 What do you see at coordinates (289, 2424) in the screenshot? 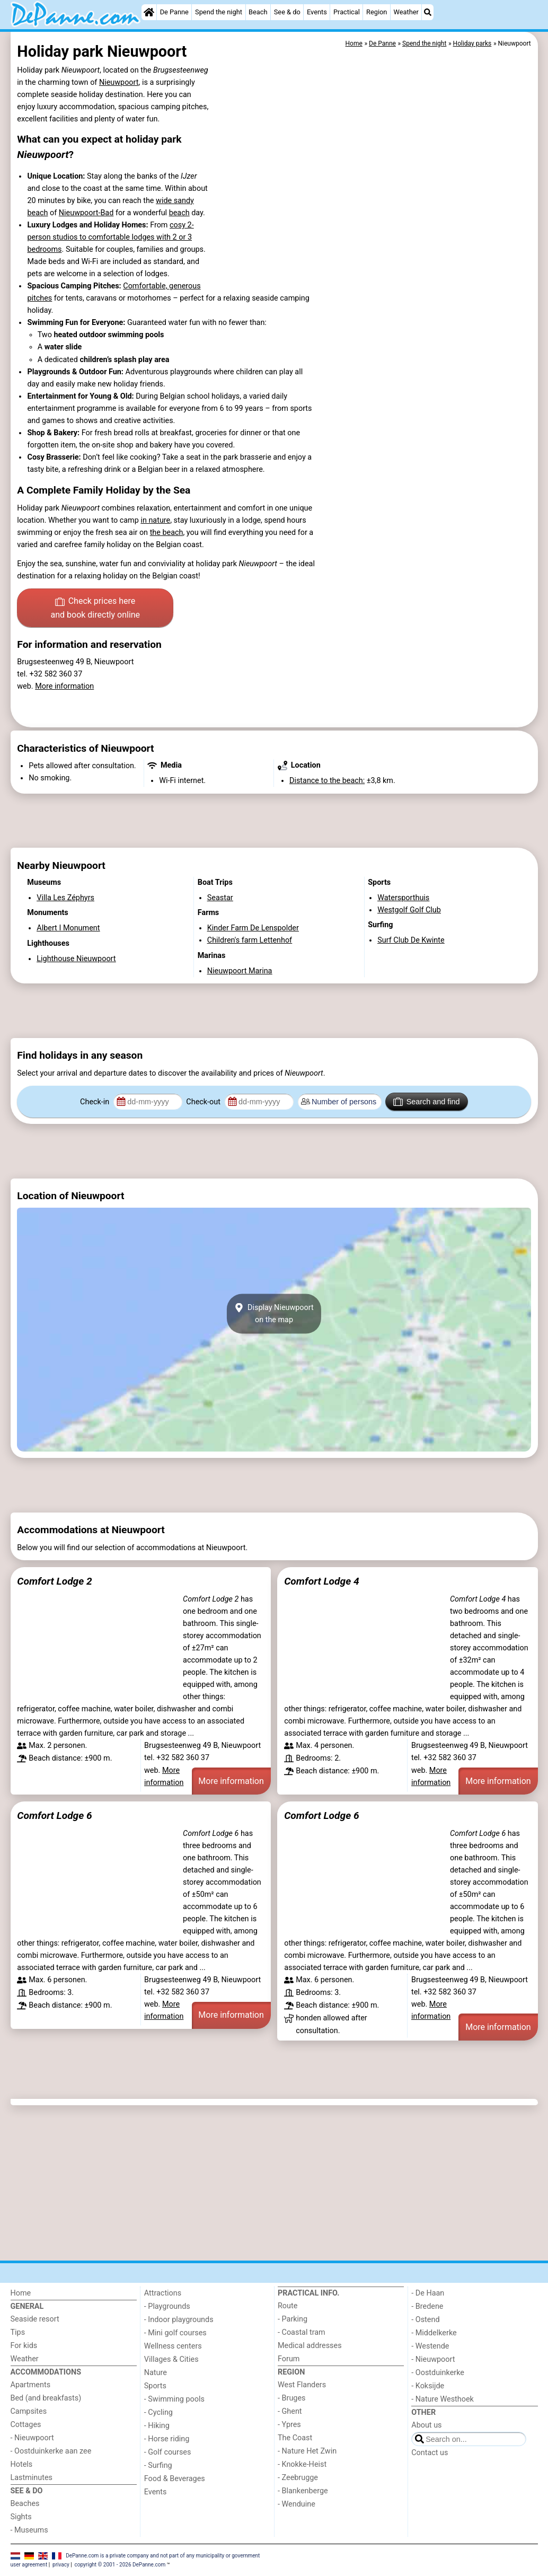
I see `- Ypres` at bounding box center [289, 2424].